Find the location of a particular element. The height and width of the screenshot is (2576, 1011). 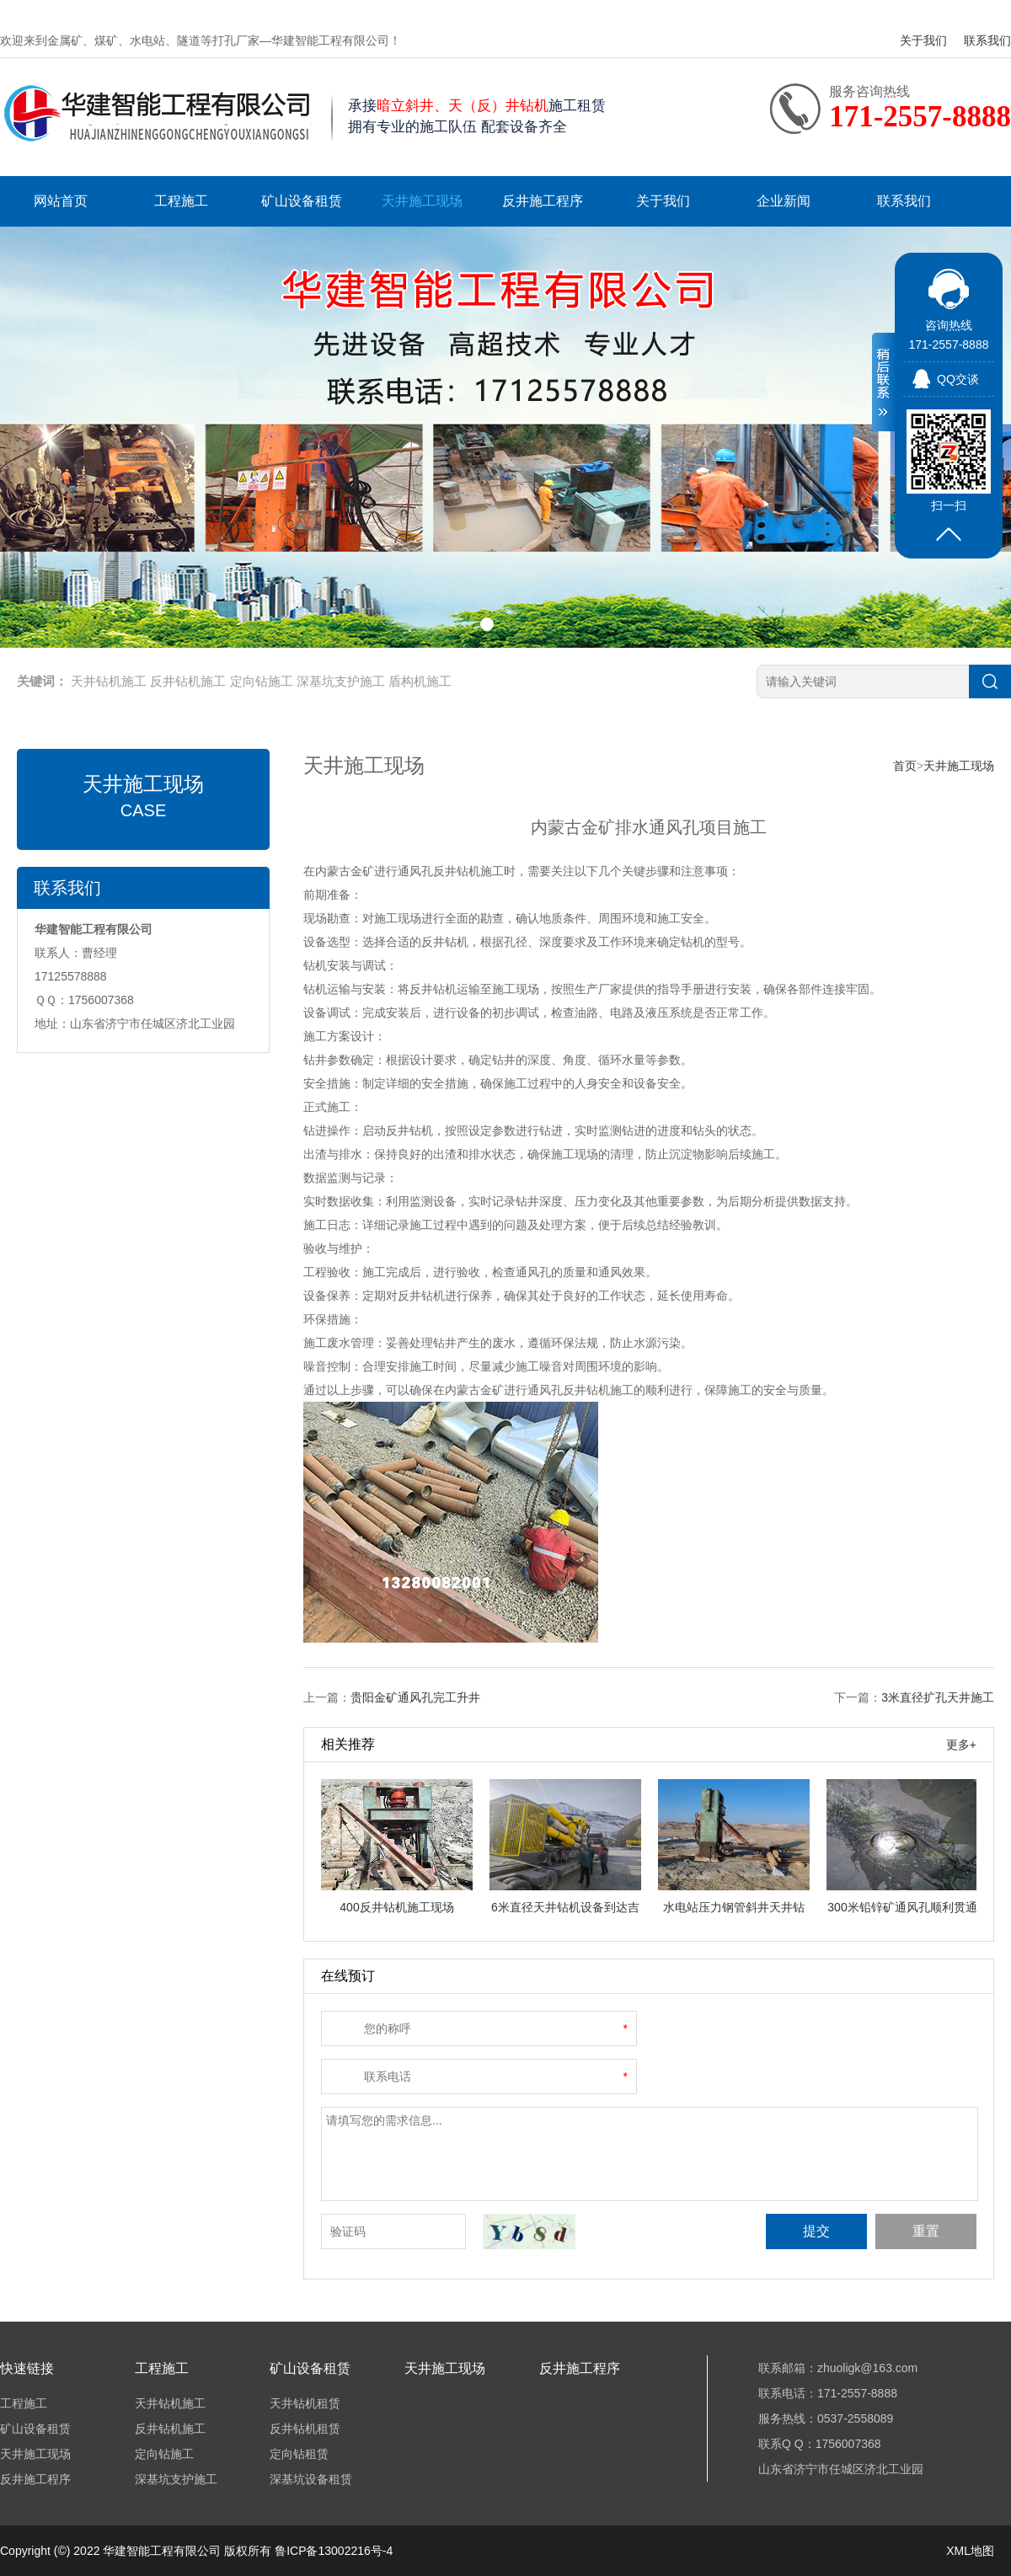

天井钻机租赁 is located at coordinates (305, 2403).